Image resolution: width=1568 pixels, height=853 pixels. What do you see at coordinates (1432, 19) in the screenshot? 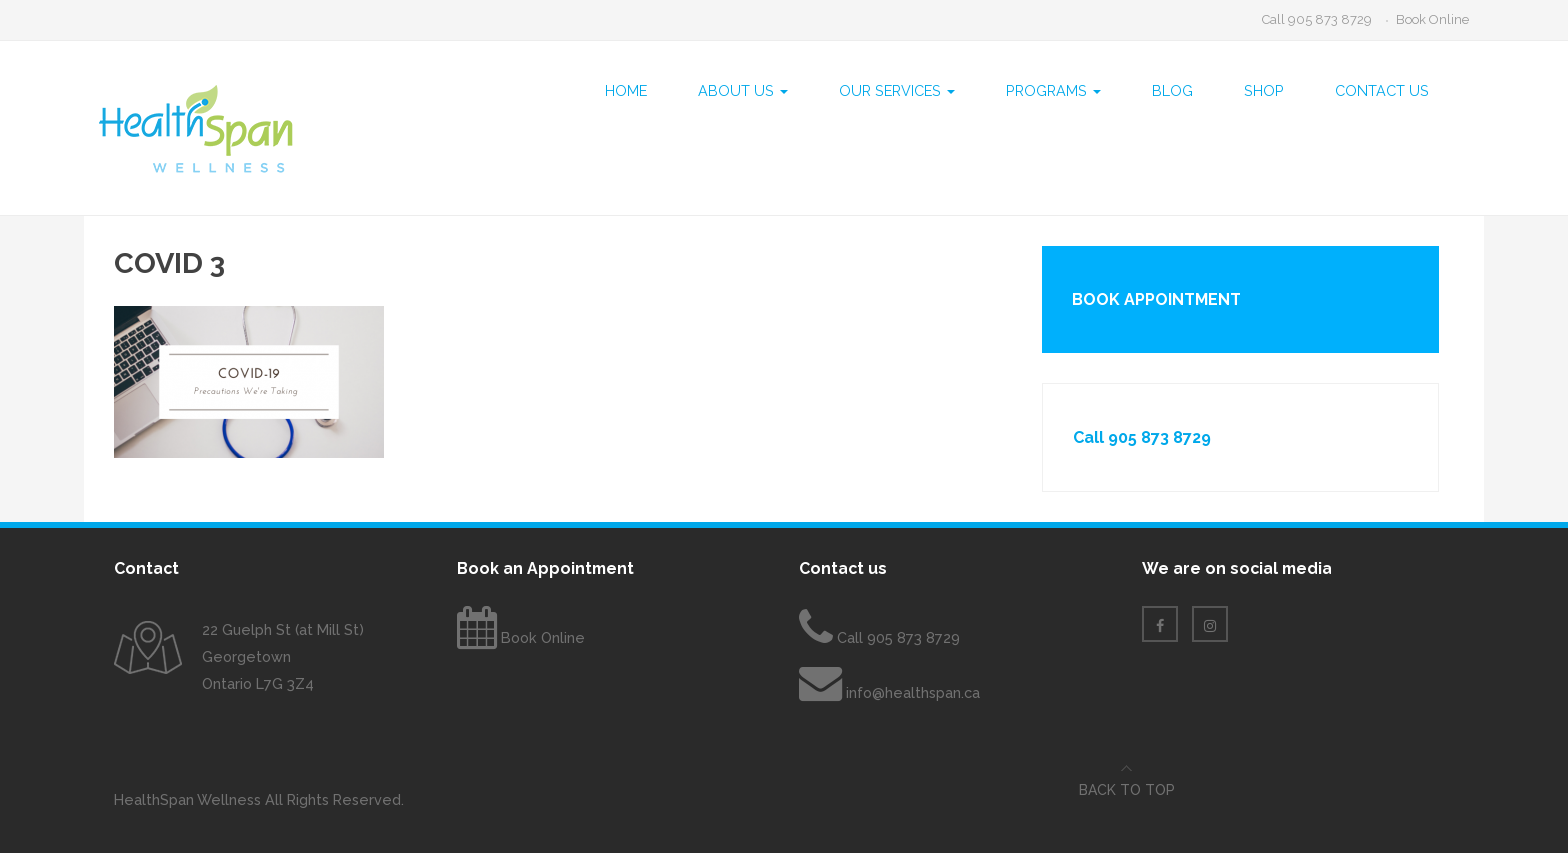
I see `Book Online` at bounding box center [1432, 19].